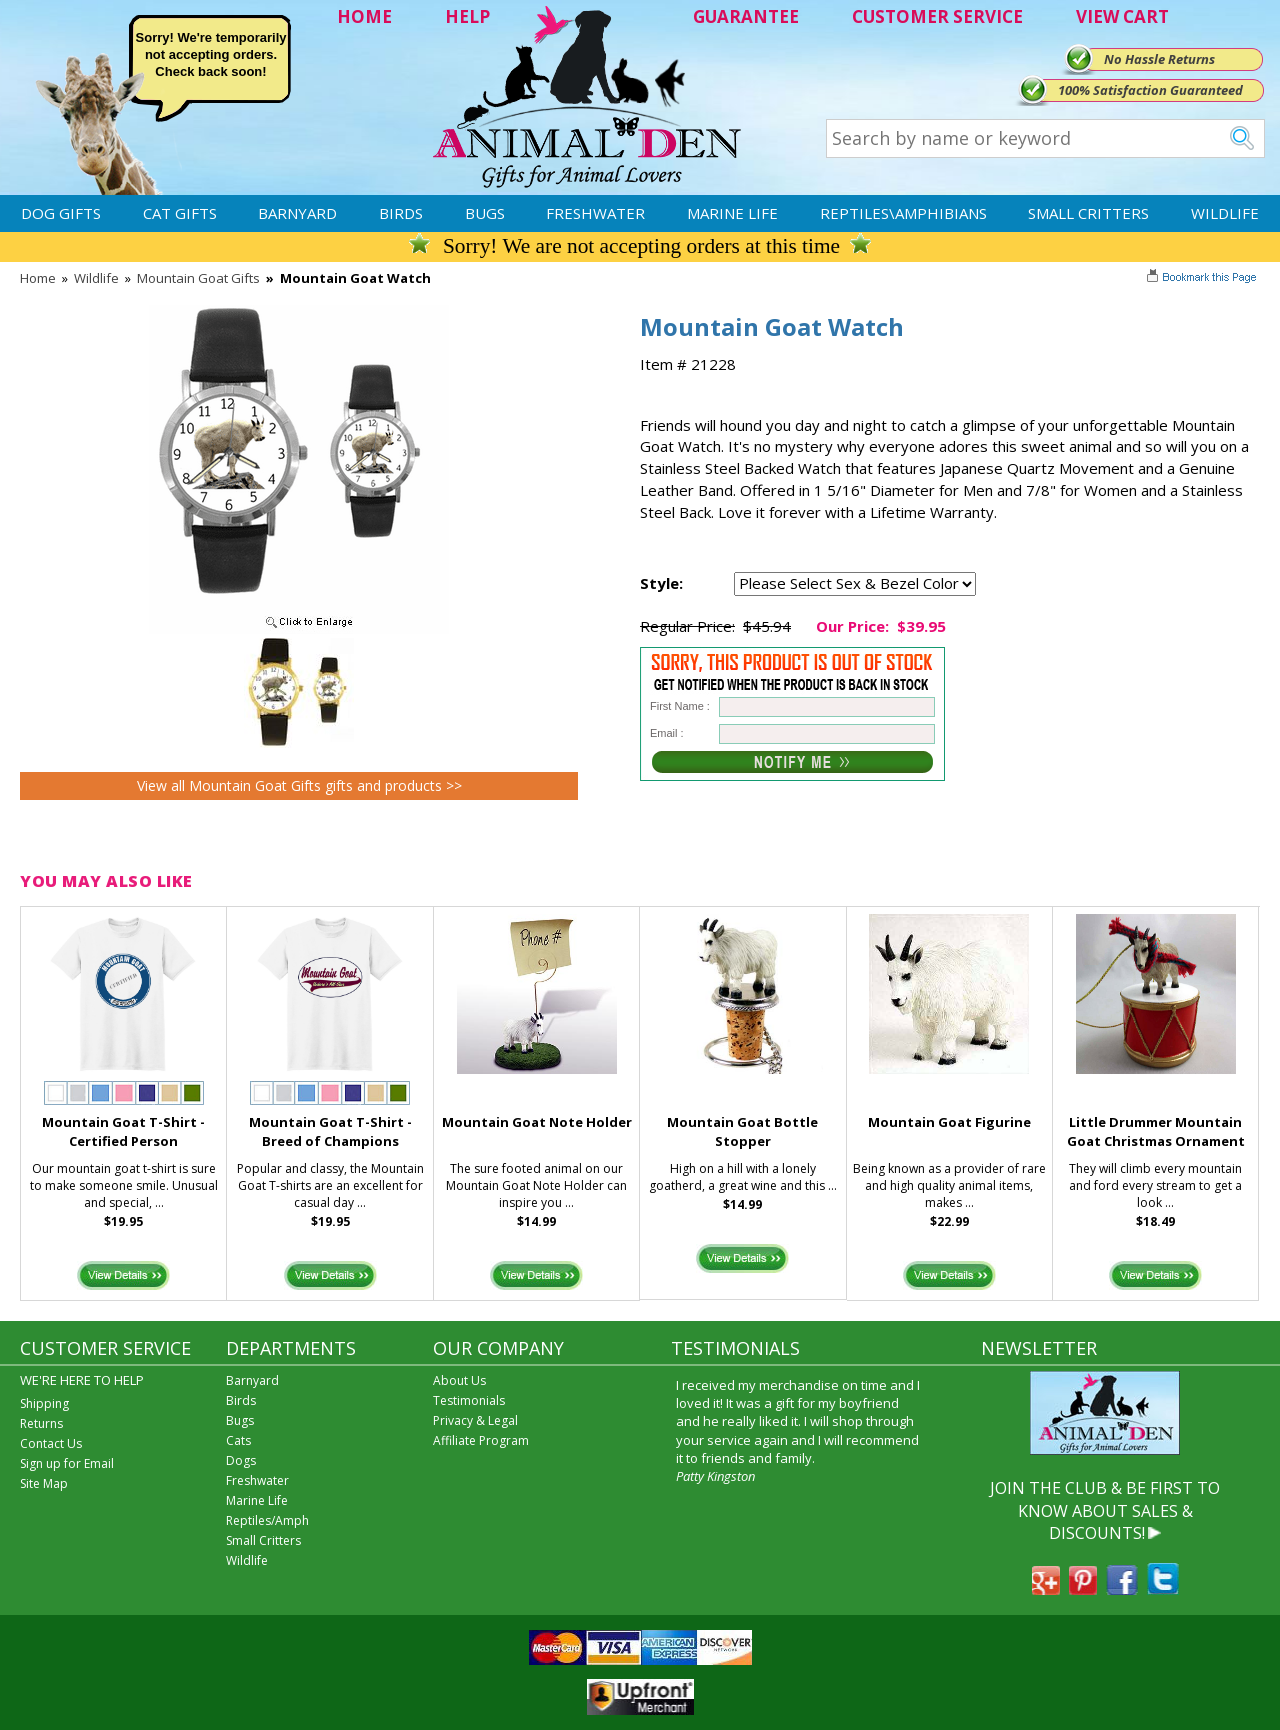 This screenshot has height=1730, width=1280. Describe the element at coordinates (1156, 1131) in the screenshot. I see `Little Drummer Mountain Goat Christmas Ornament` at that location.